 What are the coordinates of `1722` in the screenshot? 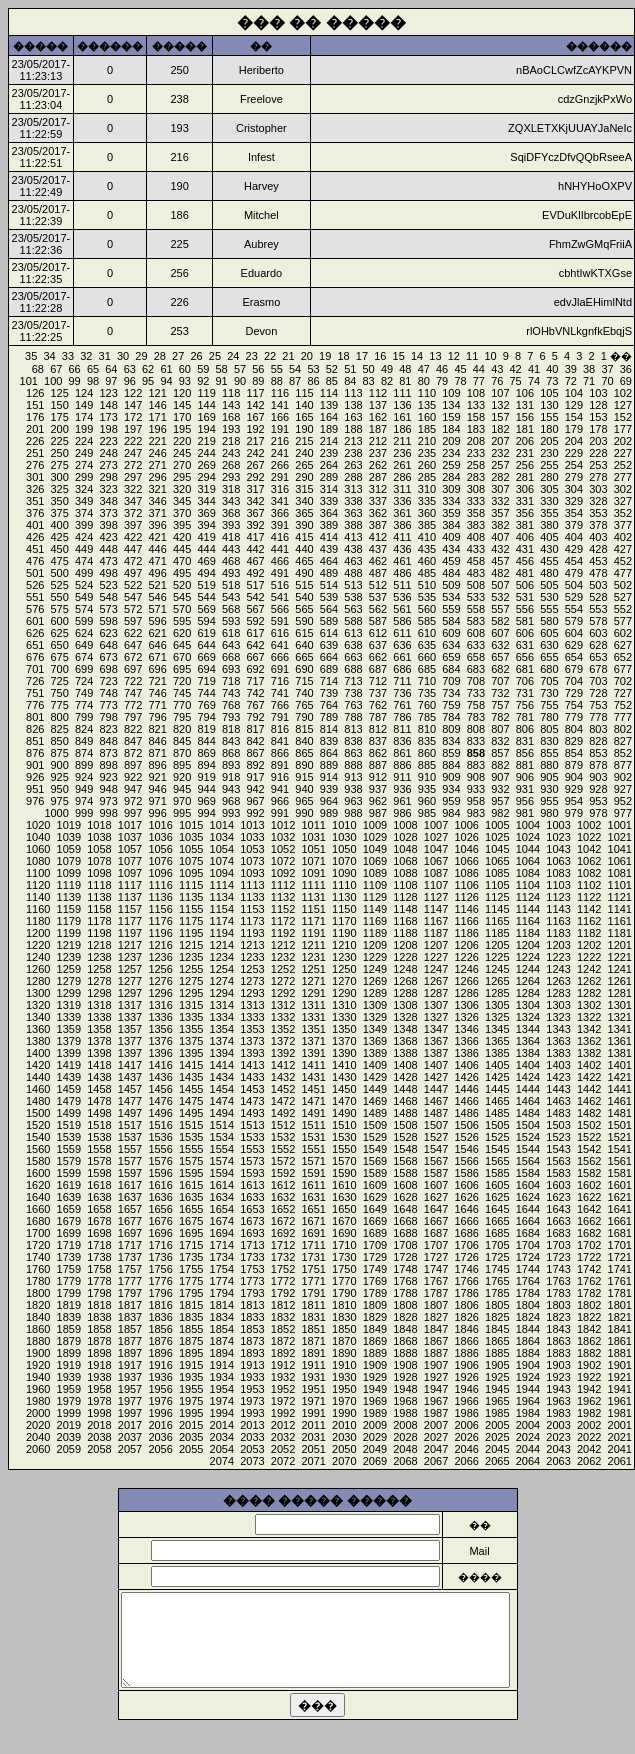 It's located at (589, 1257).